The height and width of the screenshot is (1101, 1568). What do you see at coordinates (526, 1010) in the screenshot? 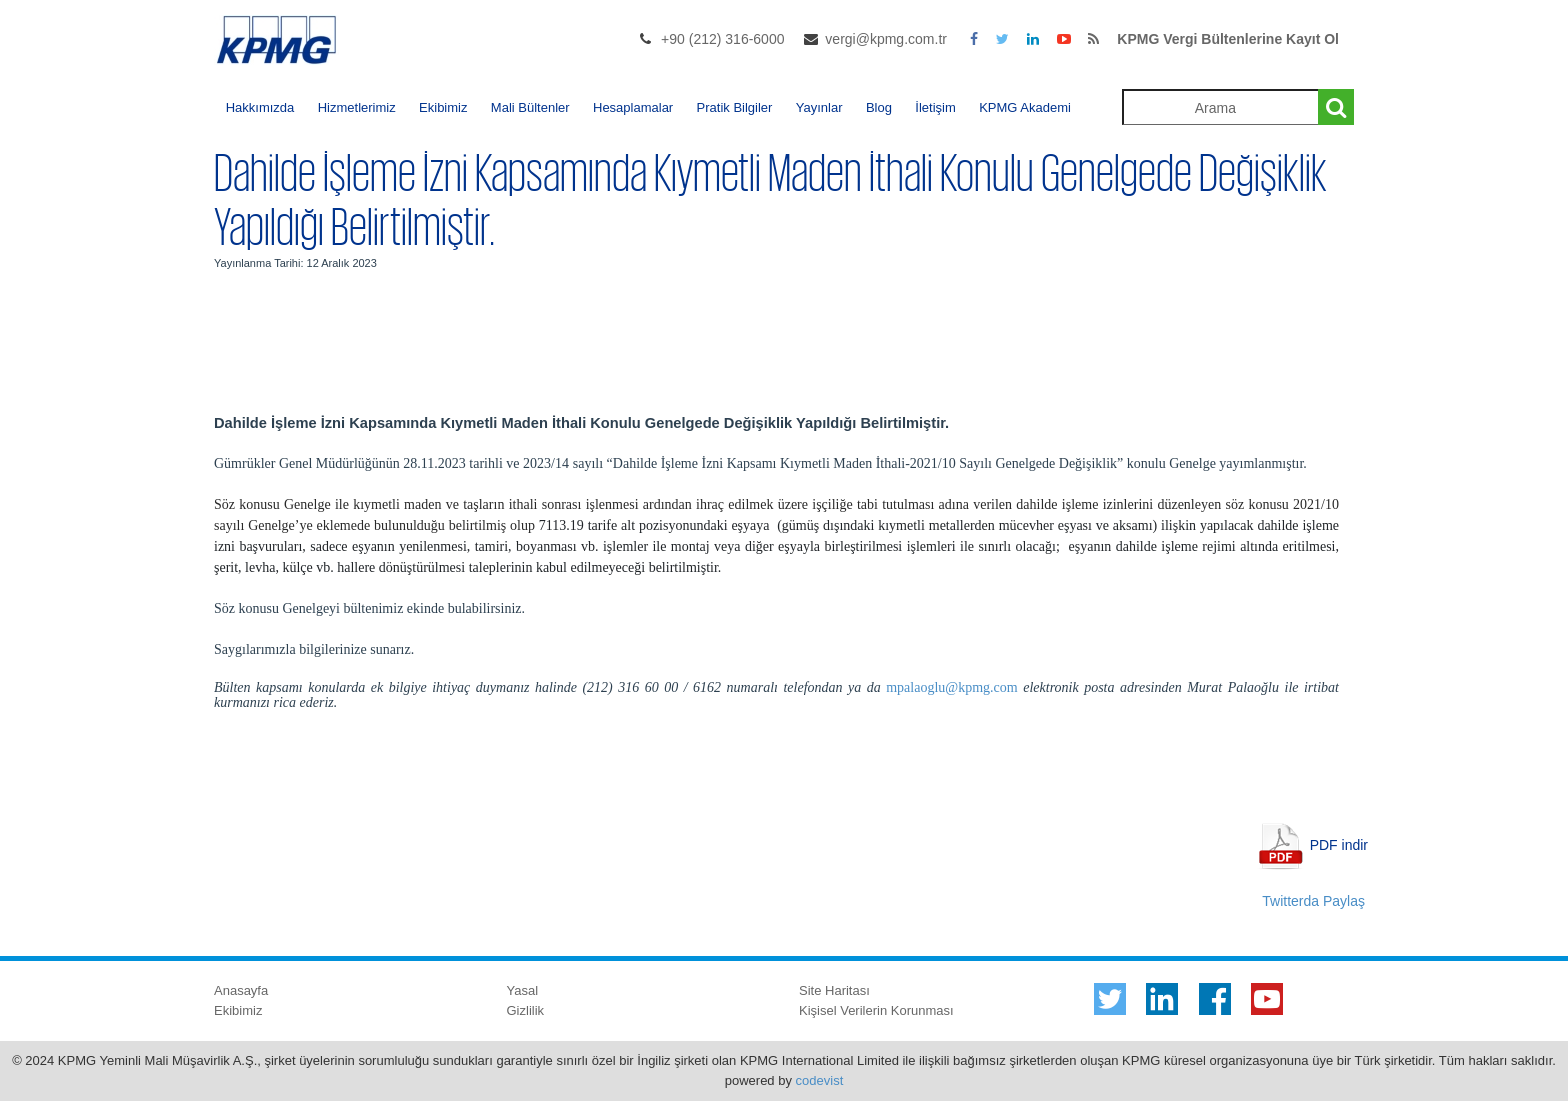
I see `Gizlilik` at bounding box center [526, 1010].